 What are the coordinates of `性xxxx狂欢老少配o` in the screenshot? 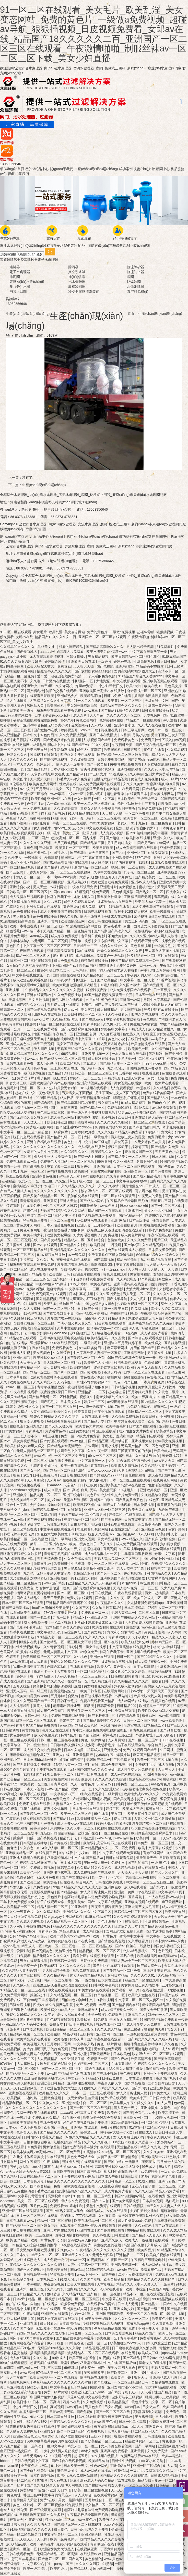 It's located at (69, 828).